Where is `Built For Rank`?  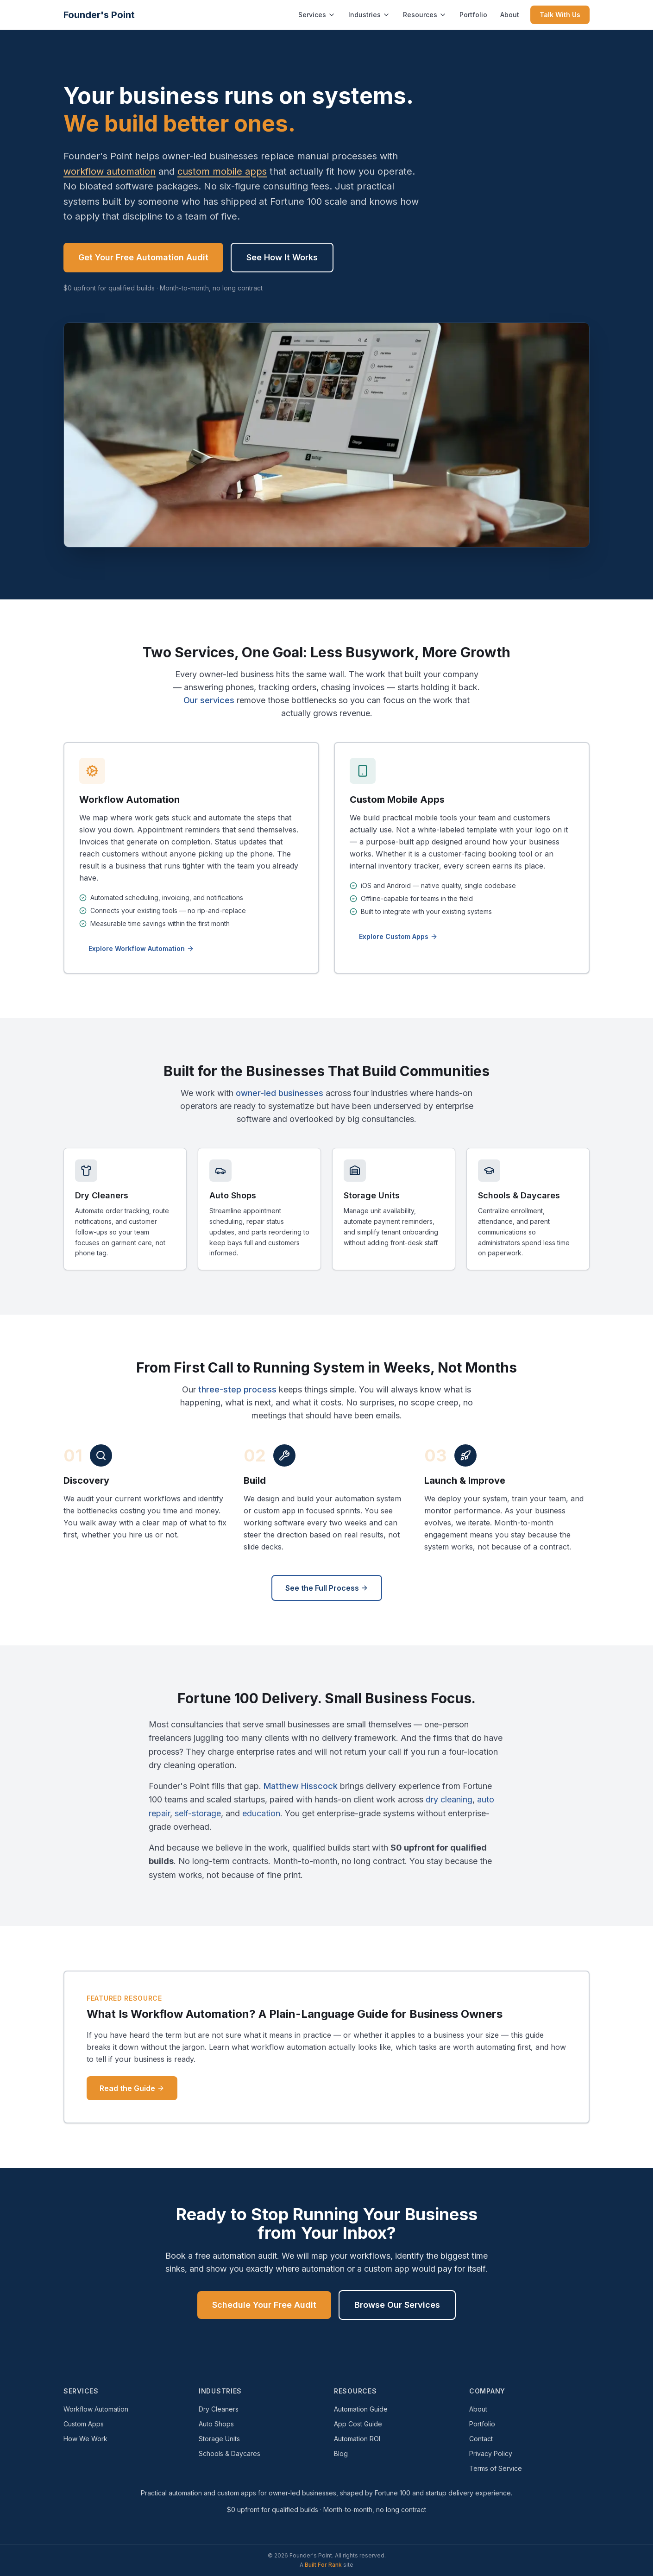
Built For Rank is located at coordinates (323, 2564).